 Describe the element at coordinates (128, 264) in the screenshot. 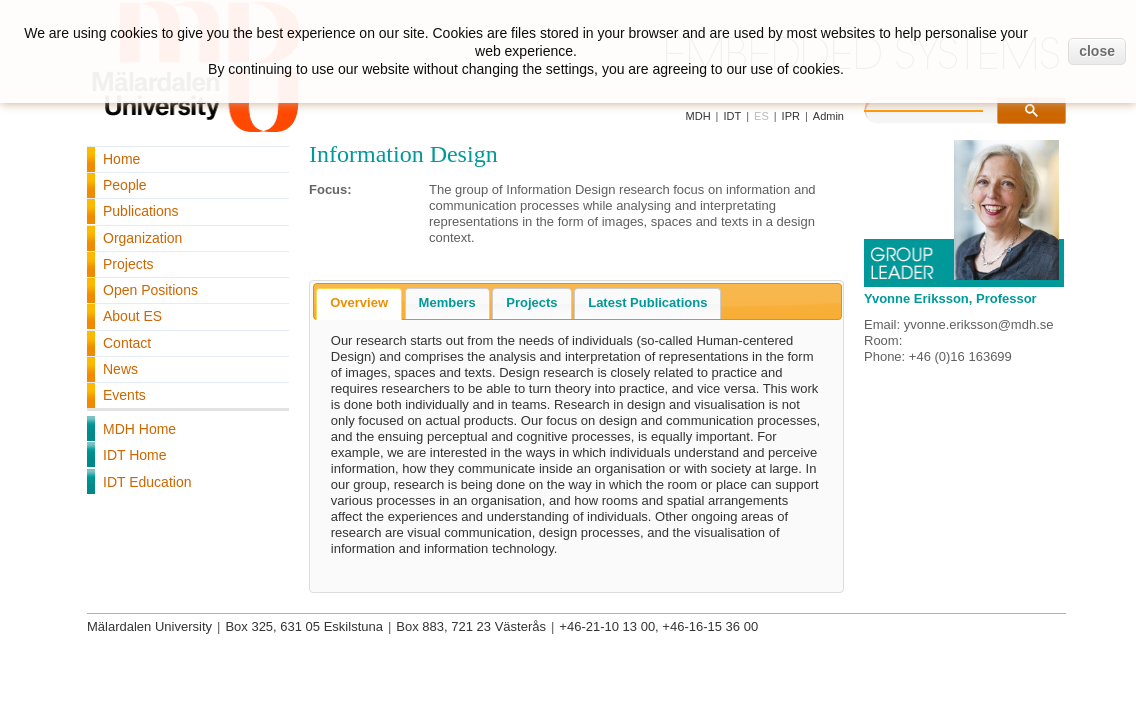

I see `Projects` at that location.